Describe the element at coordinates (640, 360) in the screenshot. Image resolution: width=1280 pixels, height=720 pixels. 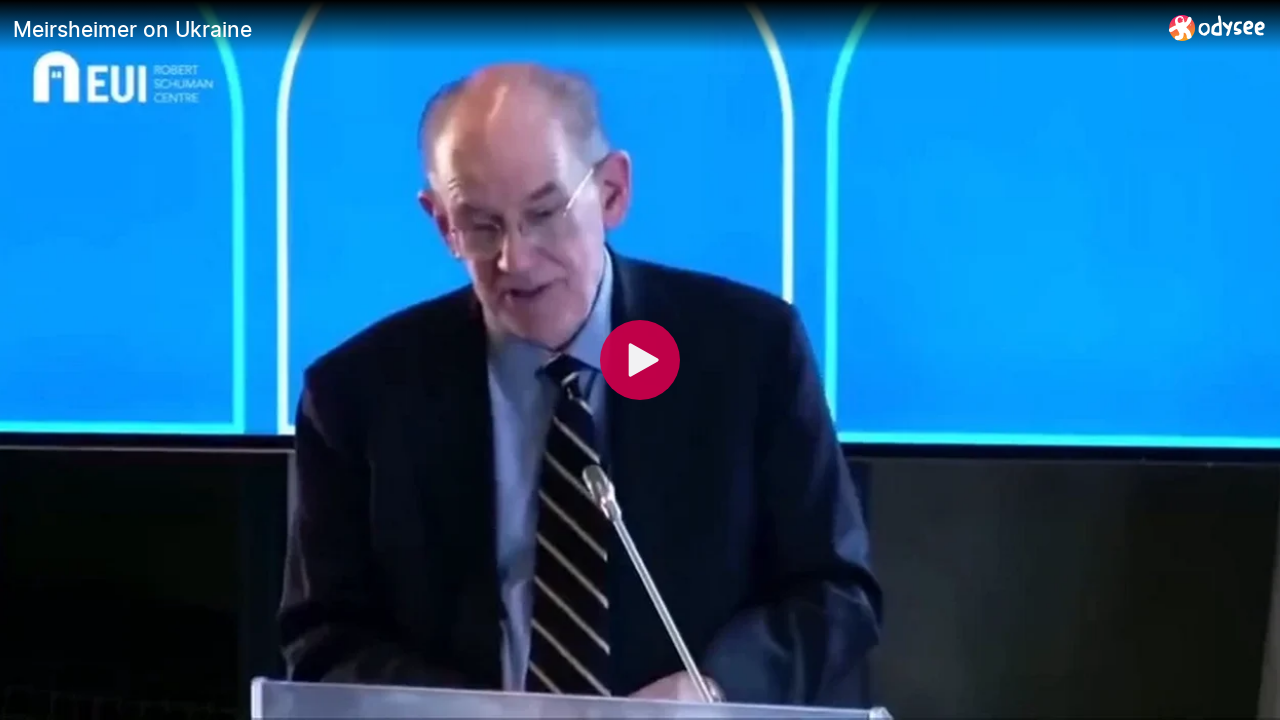
I see `[Play]` at that location.